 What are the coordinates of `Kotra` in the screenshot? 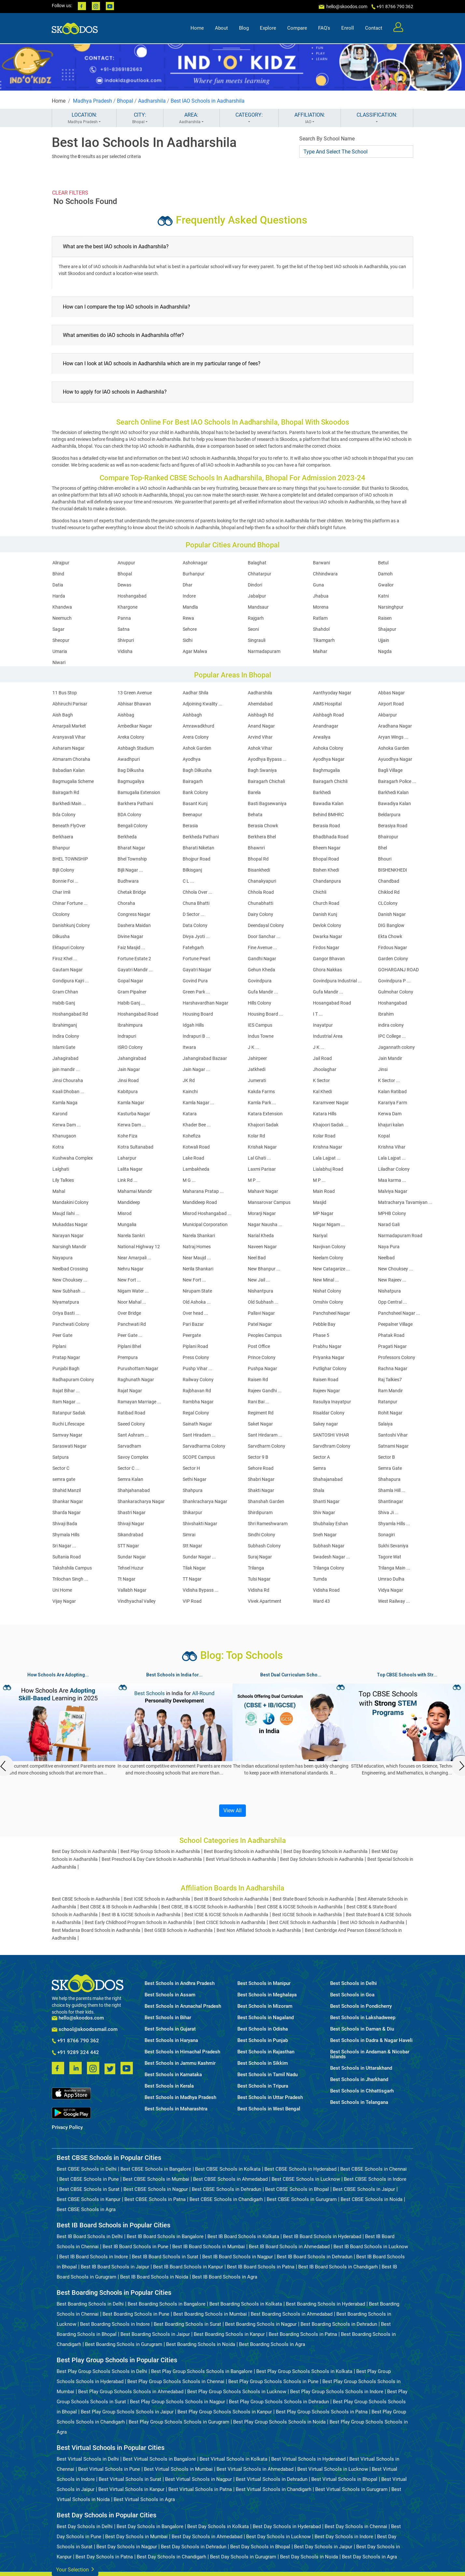 It's located at (58, 1147).